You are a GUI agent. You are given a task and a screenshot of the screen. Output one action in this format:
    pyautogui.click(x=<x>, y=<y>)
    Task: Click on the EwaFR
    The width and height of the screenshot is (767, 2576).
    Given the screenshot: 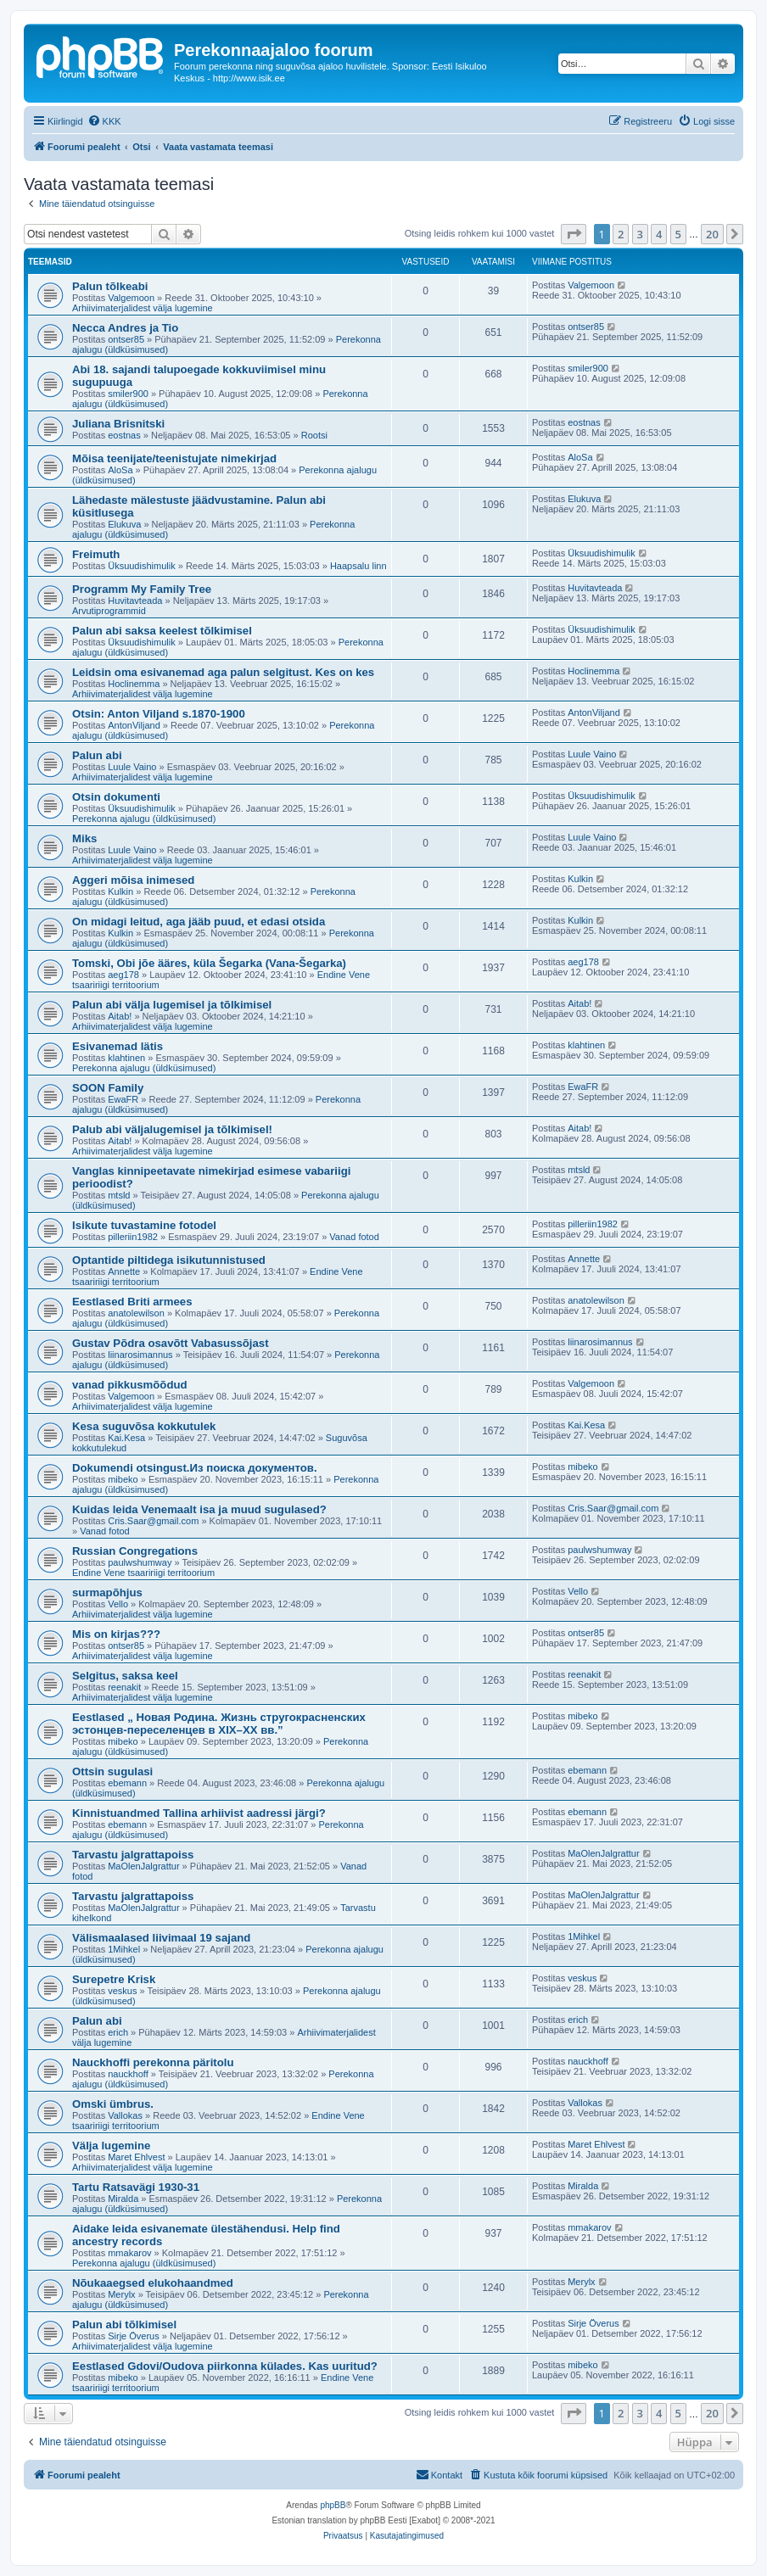 What is the action you would take?
    pyautogui.click(x=123, y=1099)
    